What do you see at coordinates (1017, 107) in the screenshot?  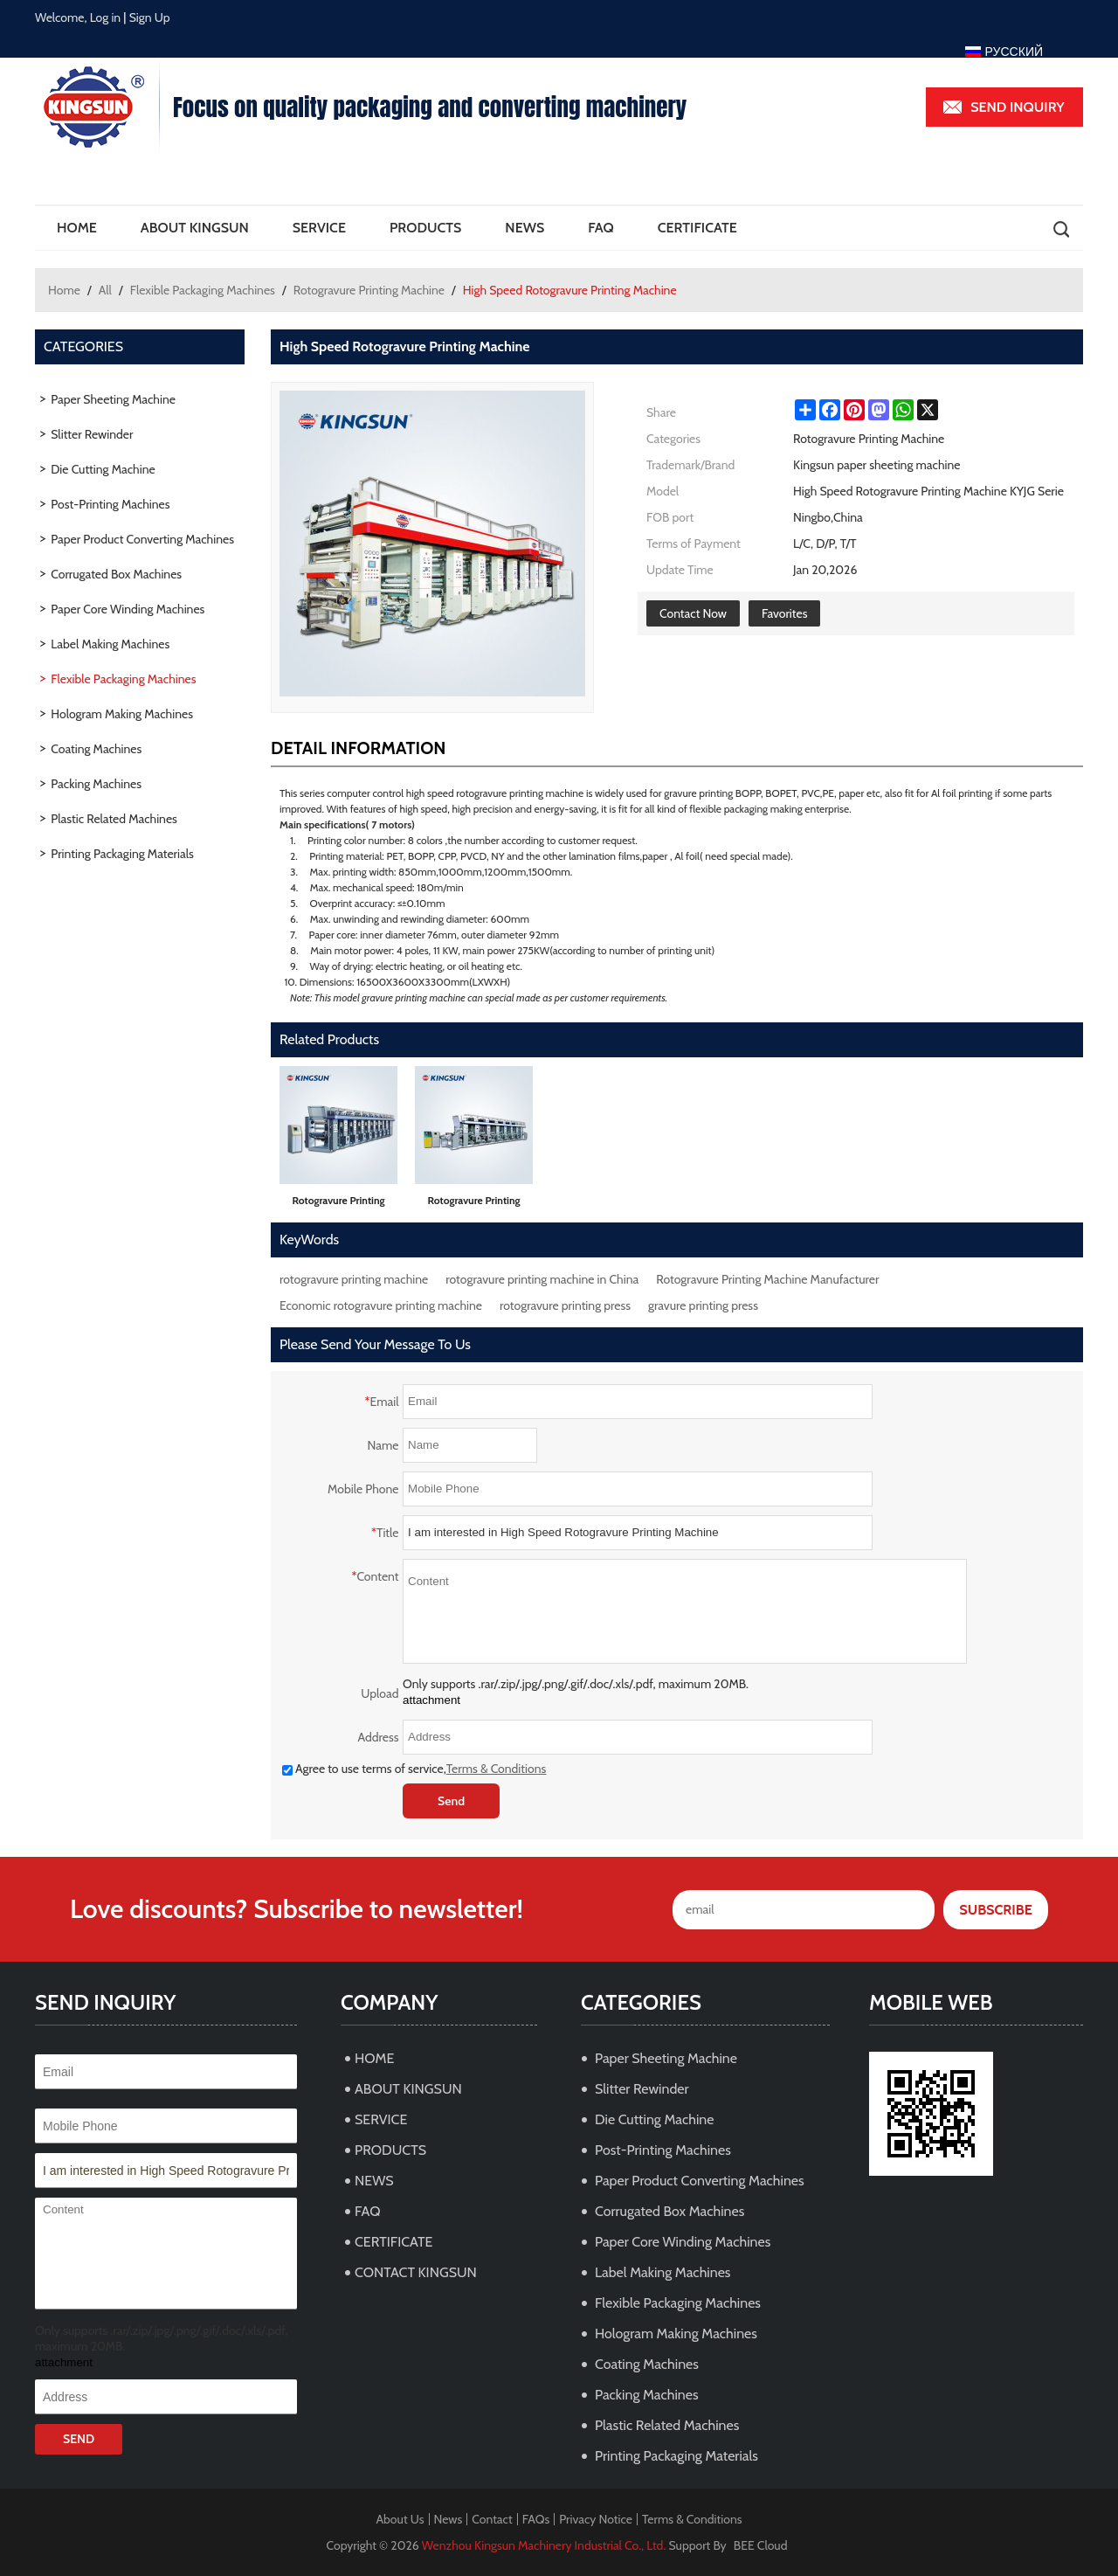 I see `Send inquiry` at bounding box center [1017, 107].